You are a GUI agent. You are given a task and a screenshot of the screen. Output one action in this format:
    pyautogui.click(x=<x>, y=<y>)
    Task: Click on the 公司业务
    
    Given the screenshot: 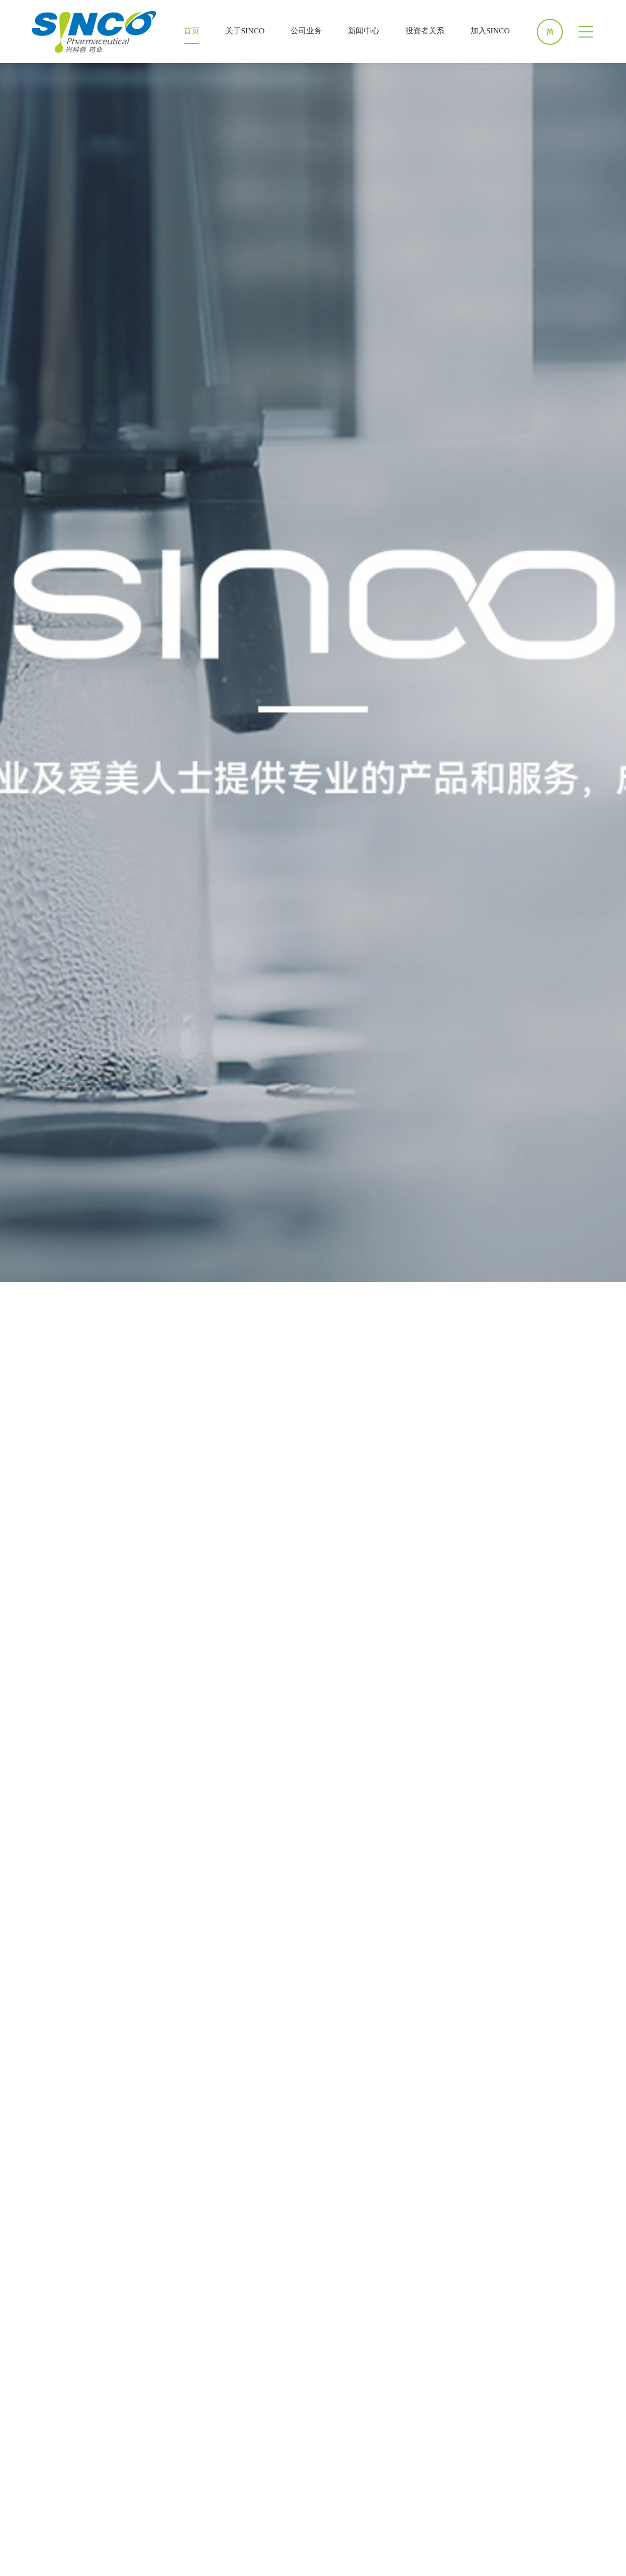 What is the action you would take?
    pyautogui.click(x=306, y=31)
    